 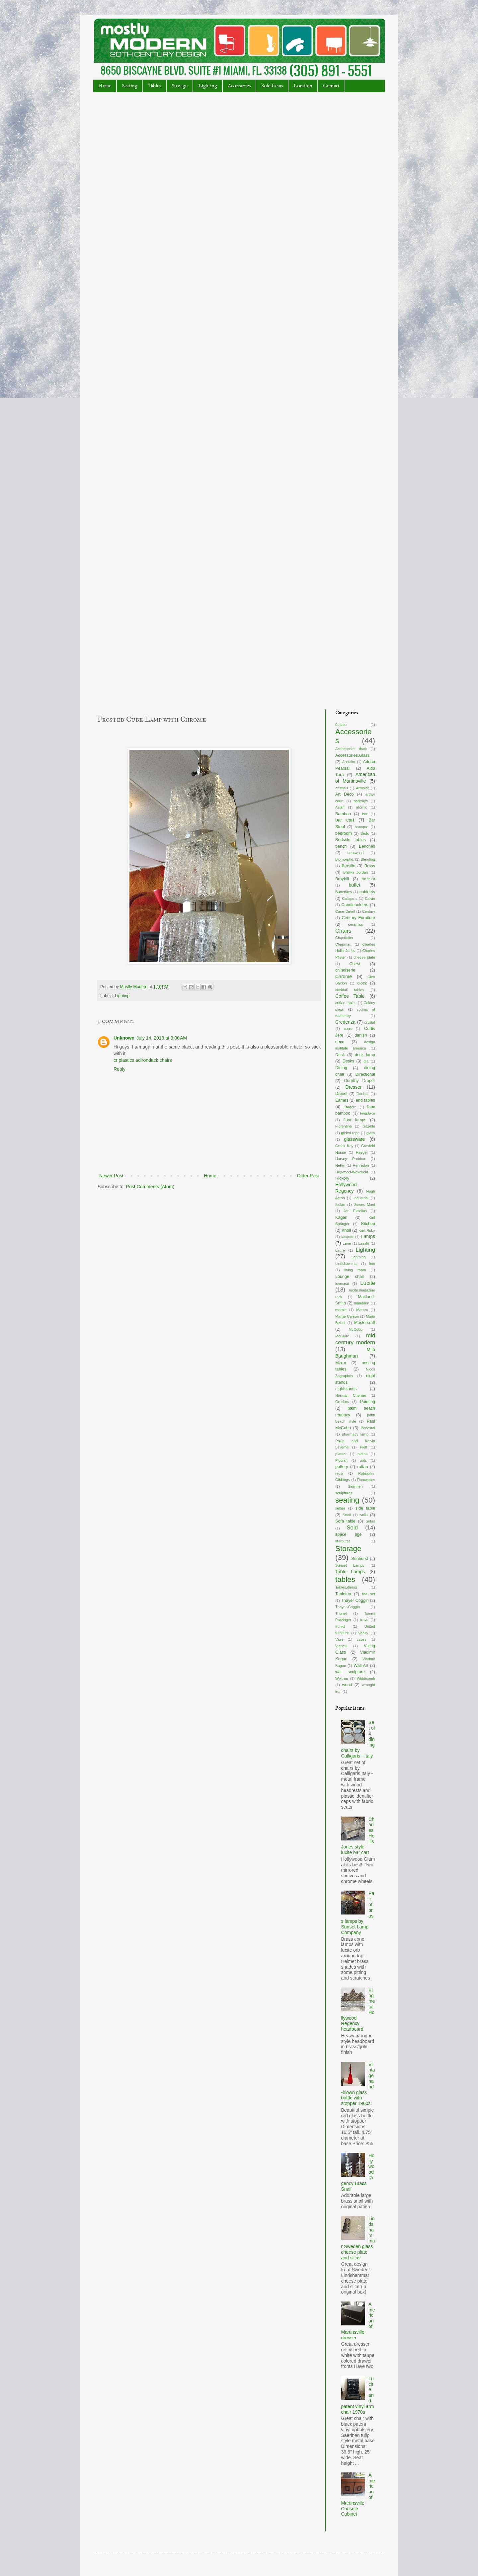 What do you see at coordinates (347, 1684) in the screenshot?
I see `wood` at bounding box center [347, 1684].